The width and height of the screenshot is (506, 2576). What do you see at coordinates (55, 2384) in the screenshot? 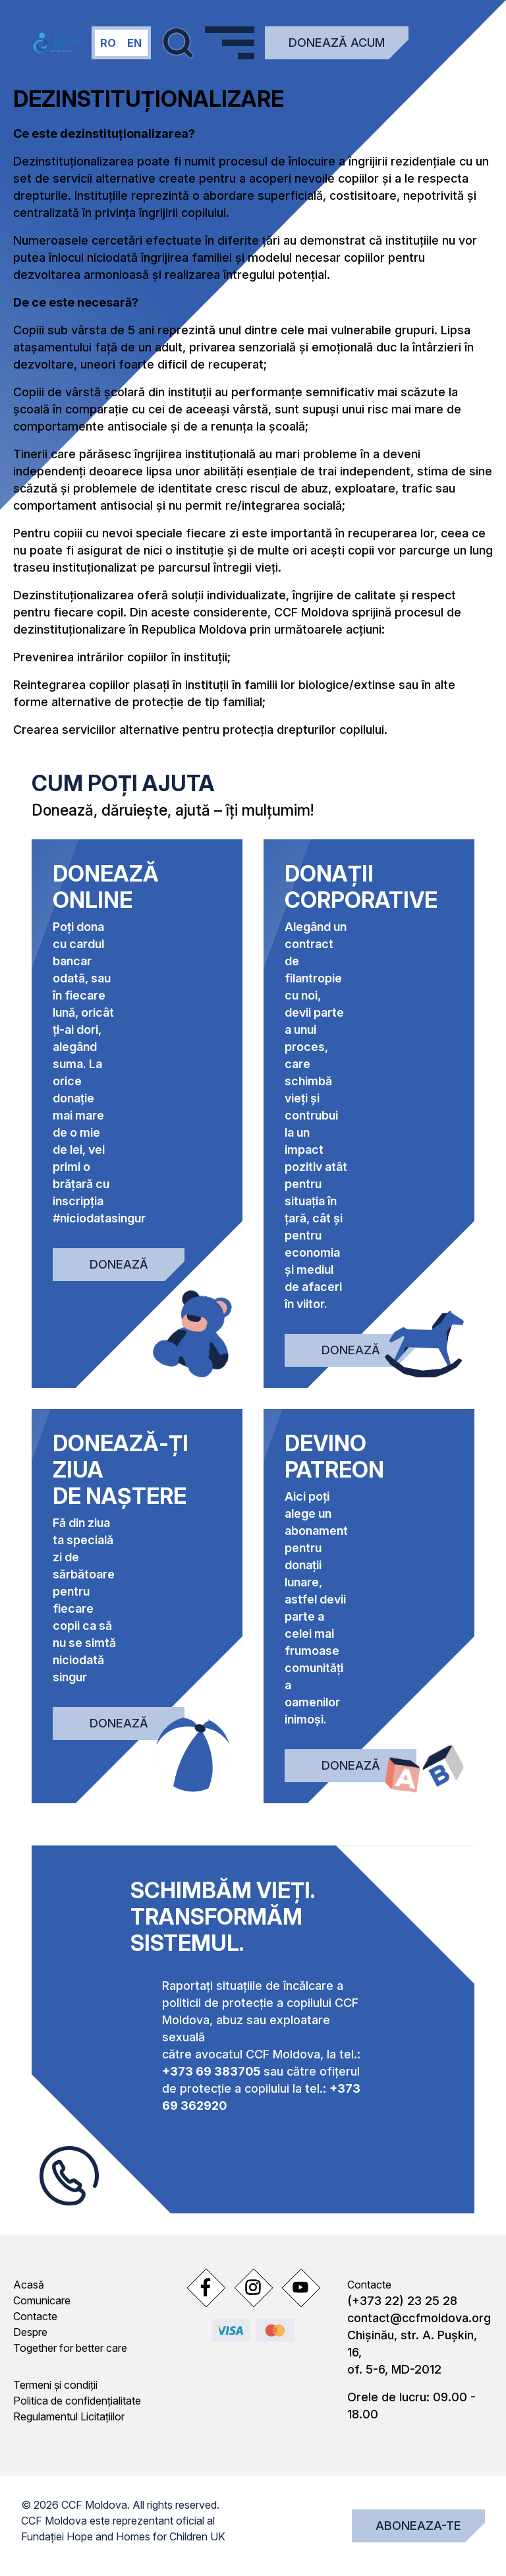
I see `Termeni și condiții` at bounding box center [55, 2384].